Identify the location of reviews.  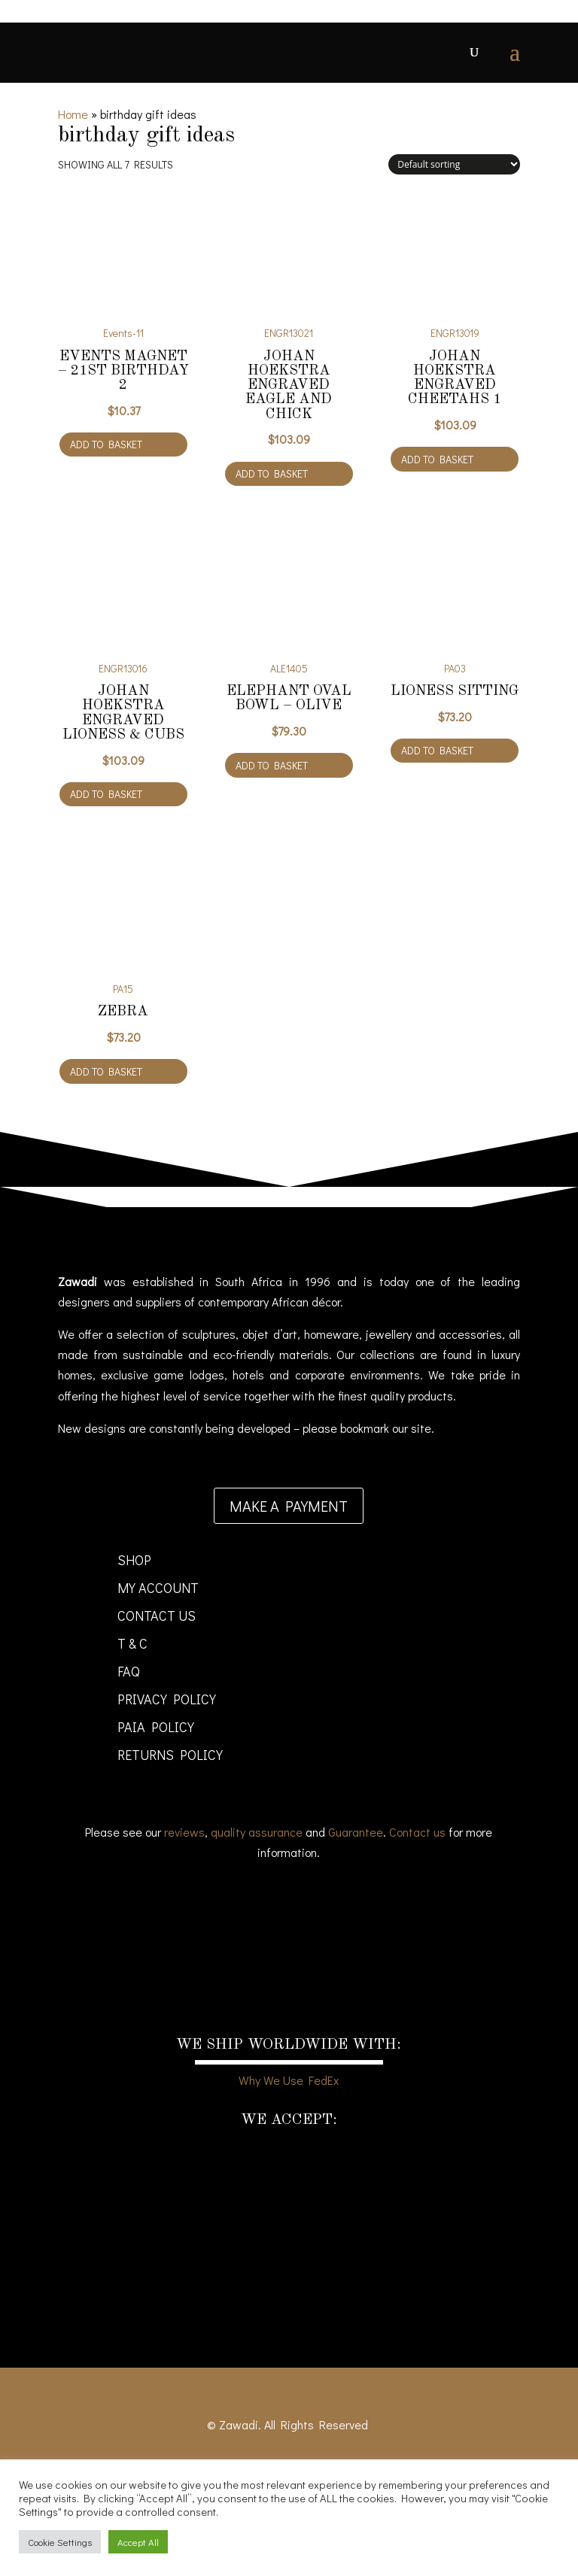
(184, 1832).